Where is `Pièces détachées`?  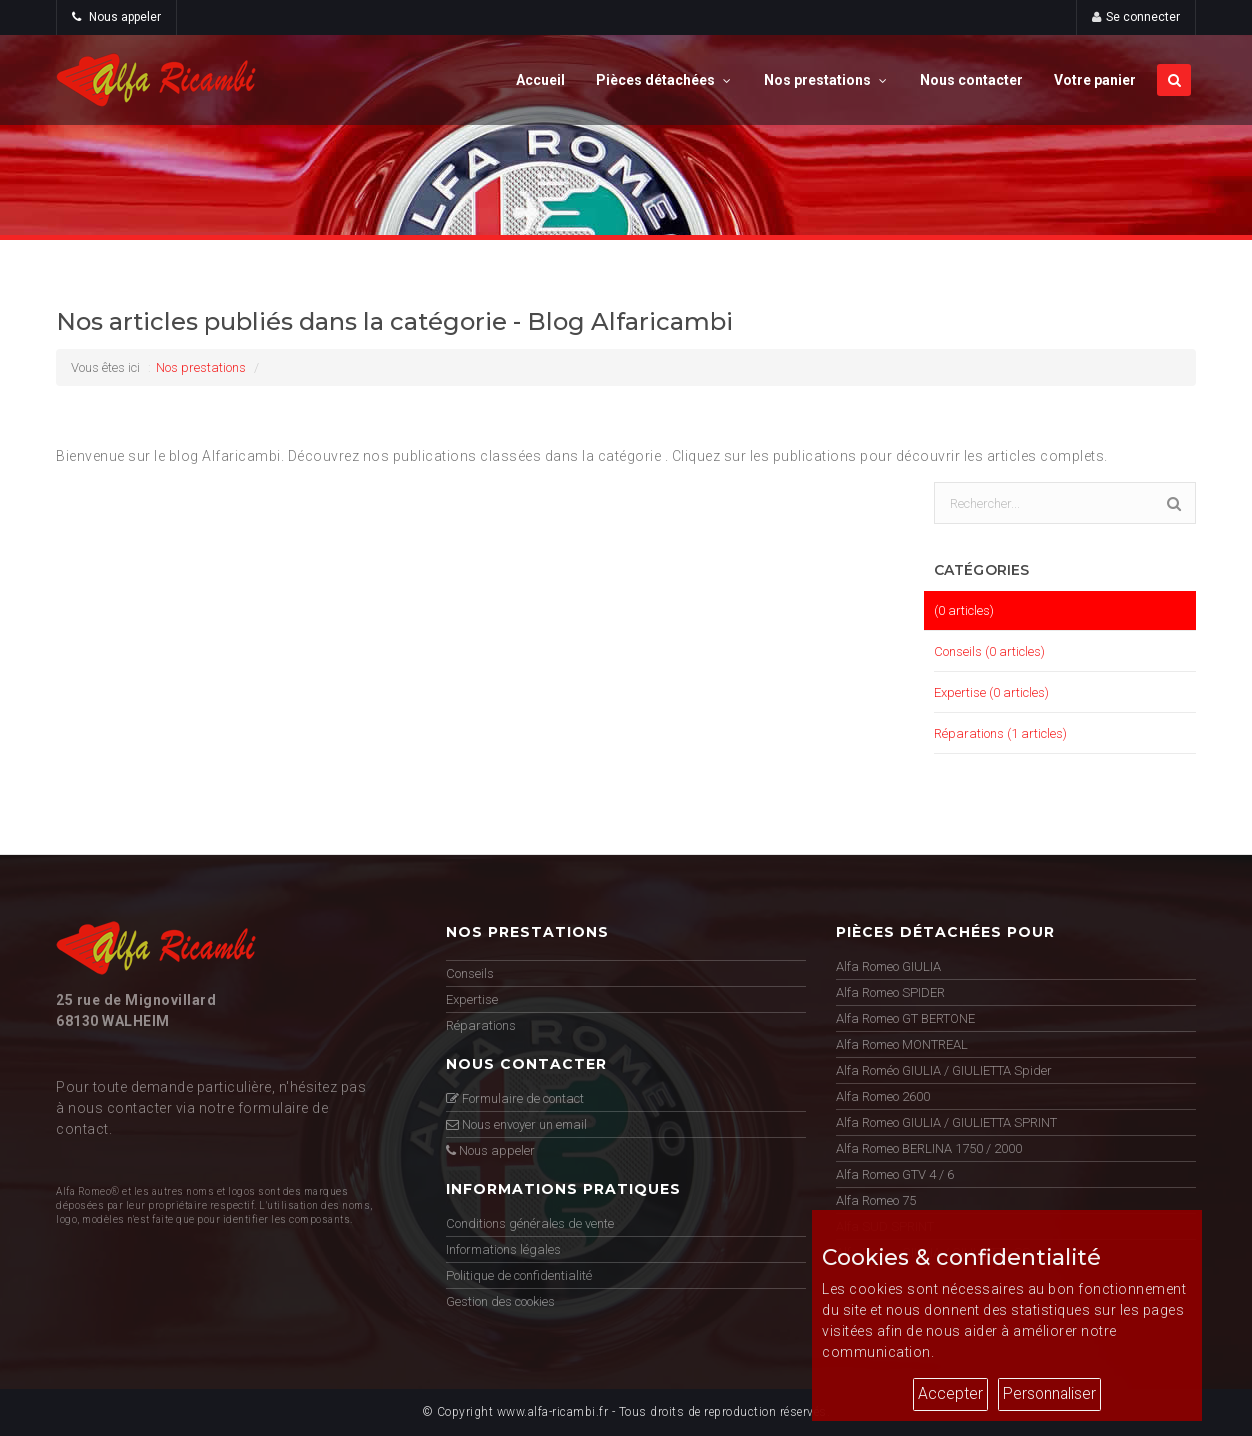
Pièces détachées is located at coordinates (664, 80).